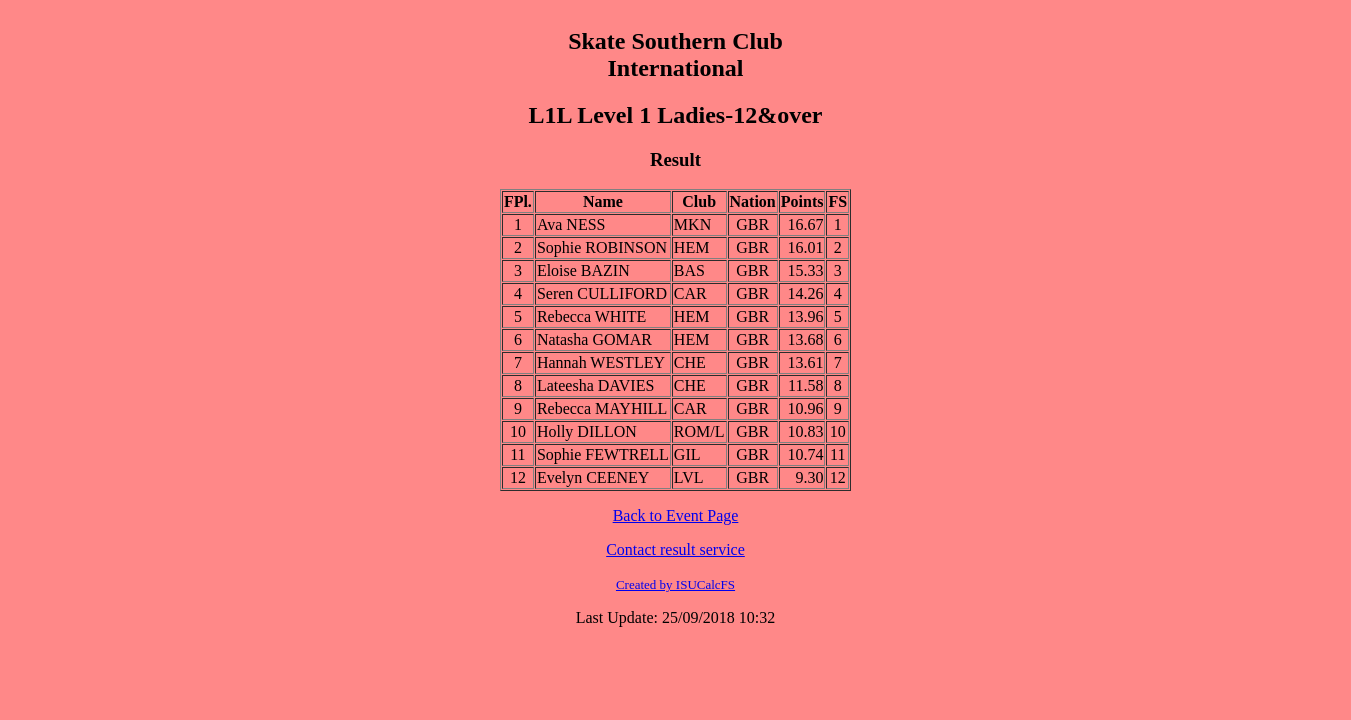 Image resolution: width=1351 pixels, height=720 pixels. I want to click on Natasha GOMAR, so click(594, 339).